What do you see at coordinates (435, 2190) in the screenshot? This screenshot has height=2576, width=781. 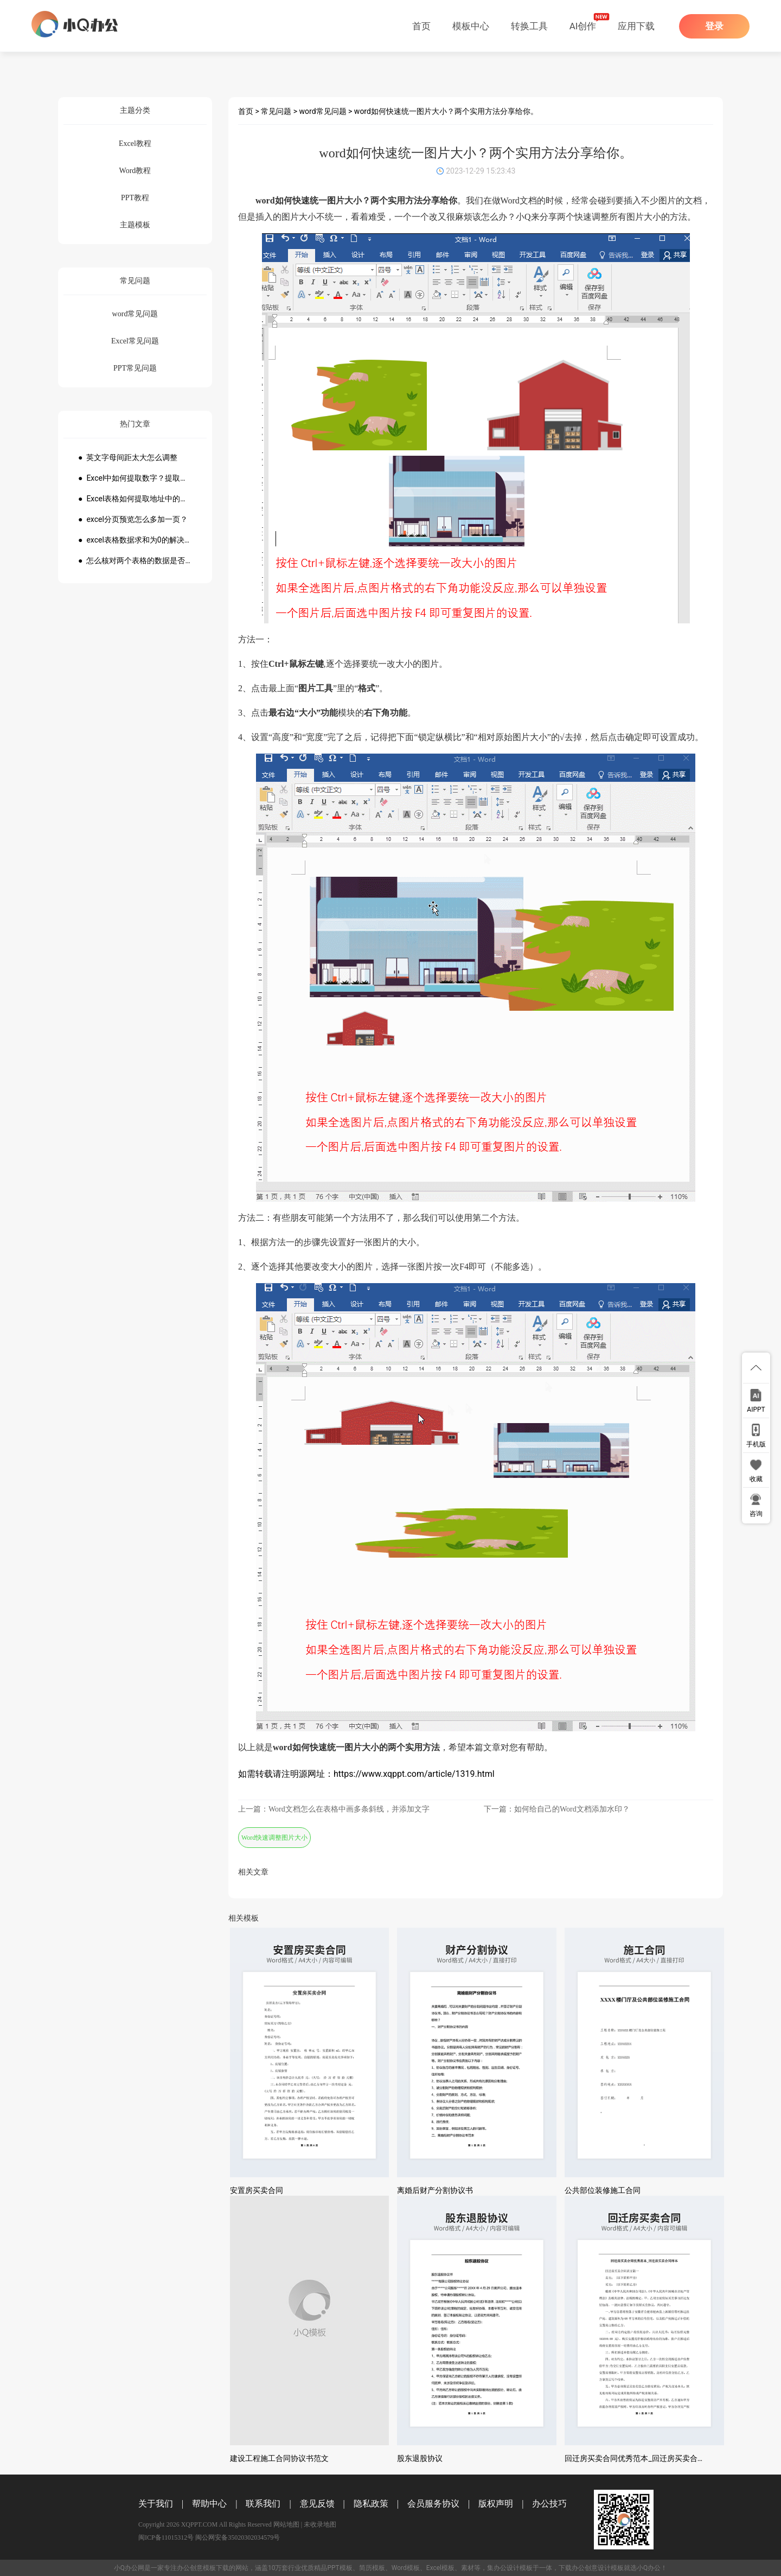 I see `离婚后财产分割协议书` at bounding box center [435, 2190].